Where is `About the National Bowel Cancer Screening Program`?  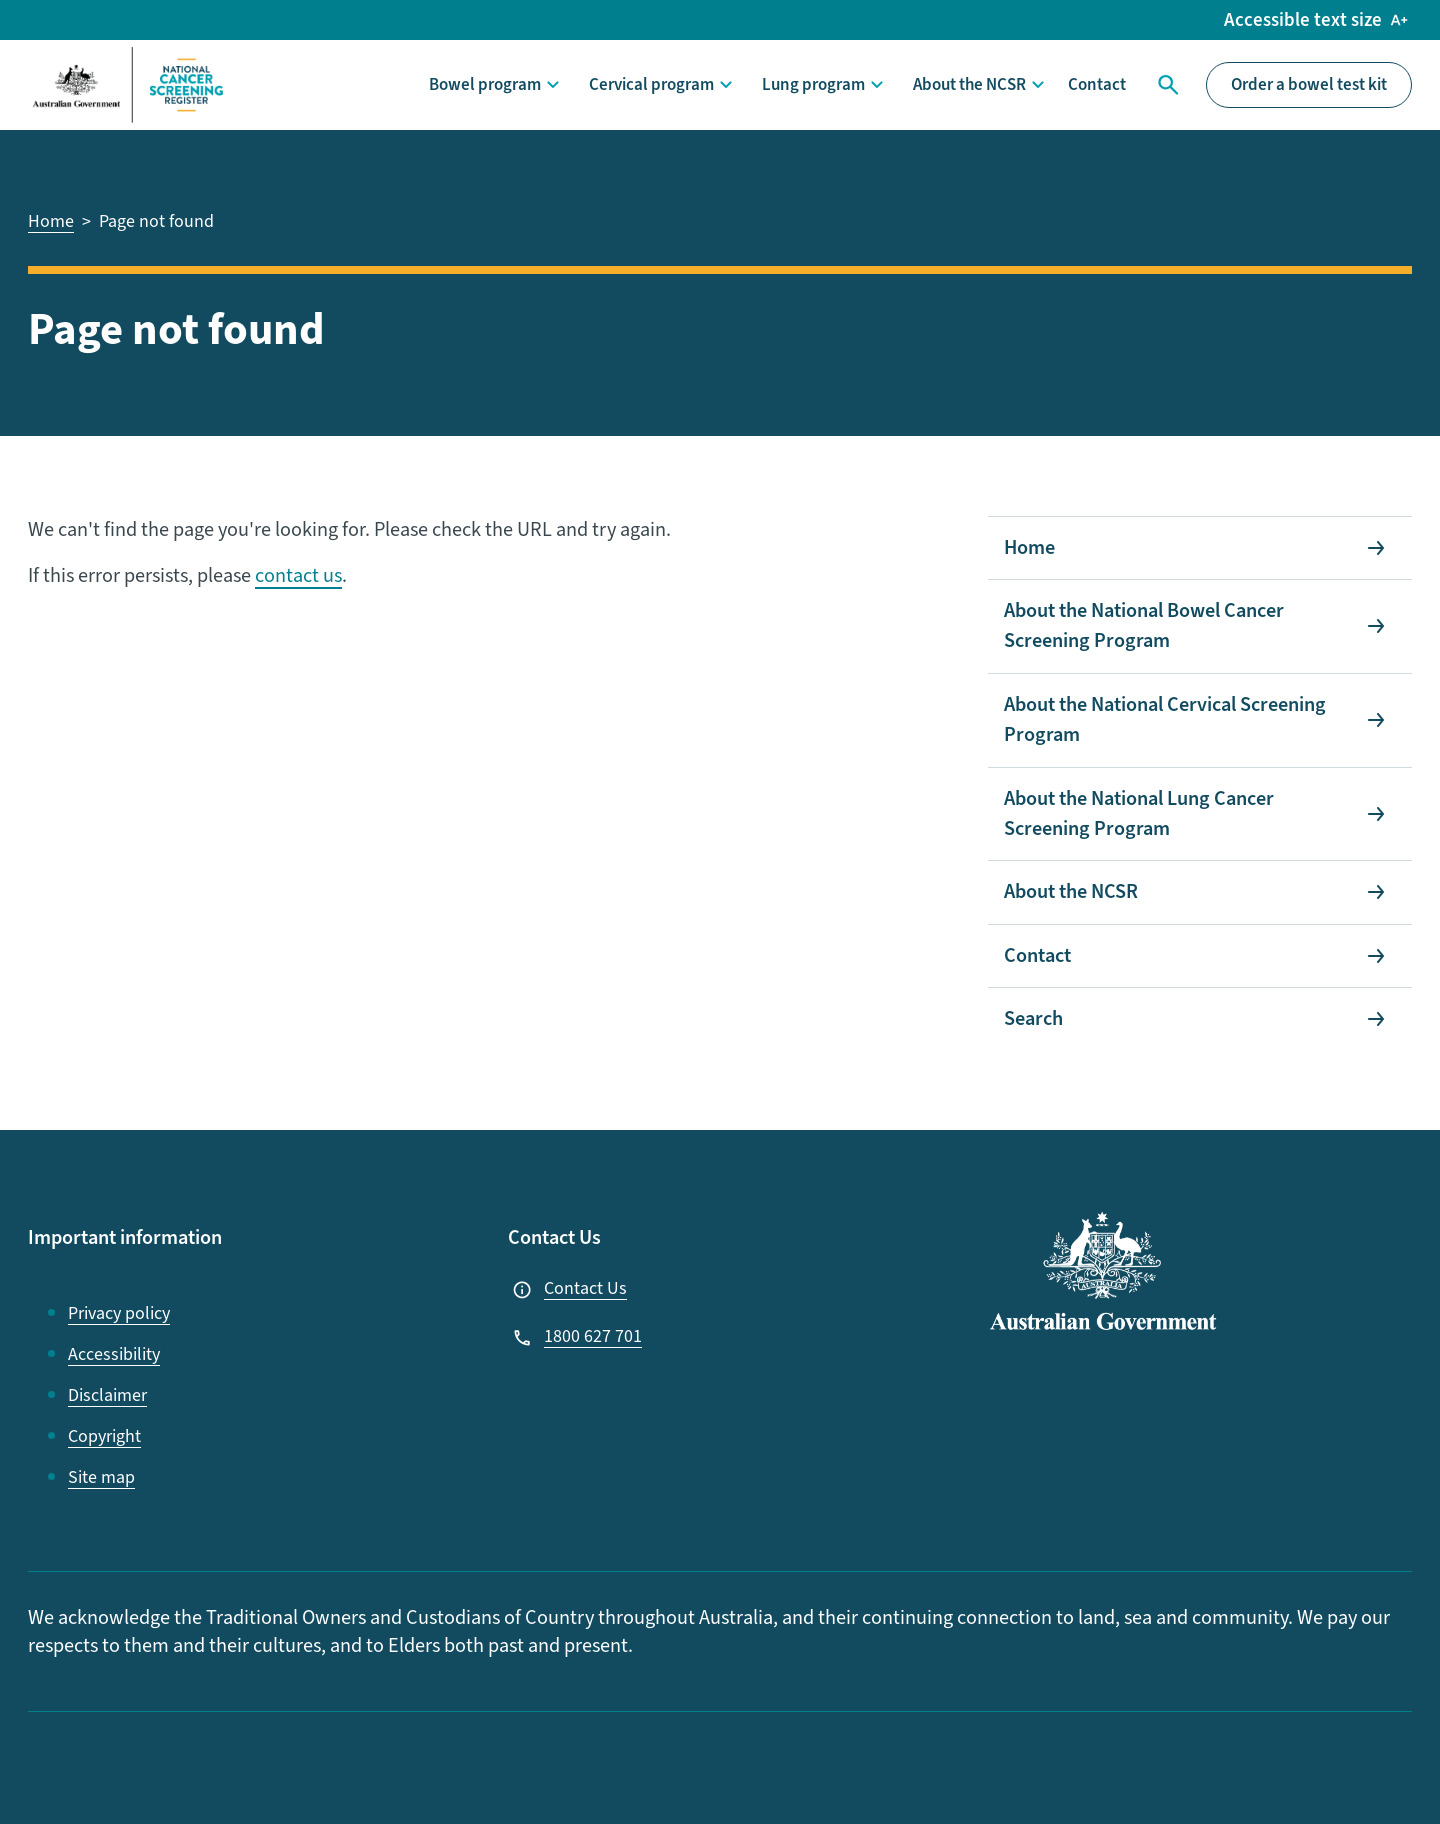 About the National Bowel Cancer Screening Program is located at coordinates (1144, 626).